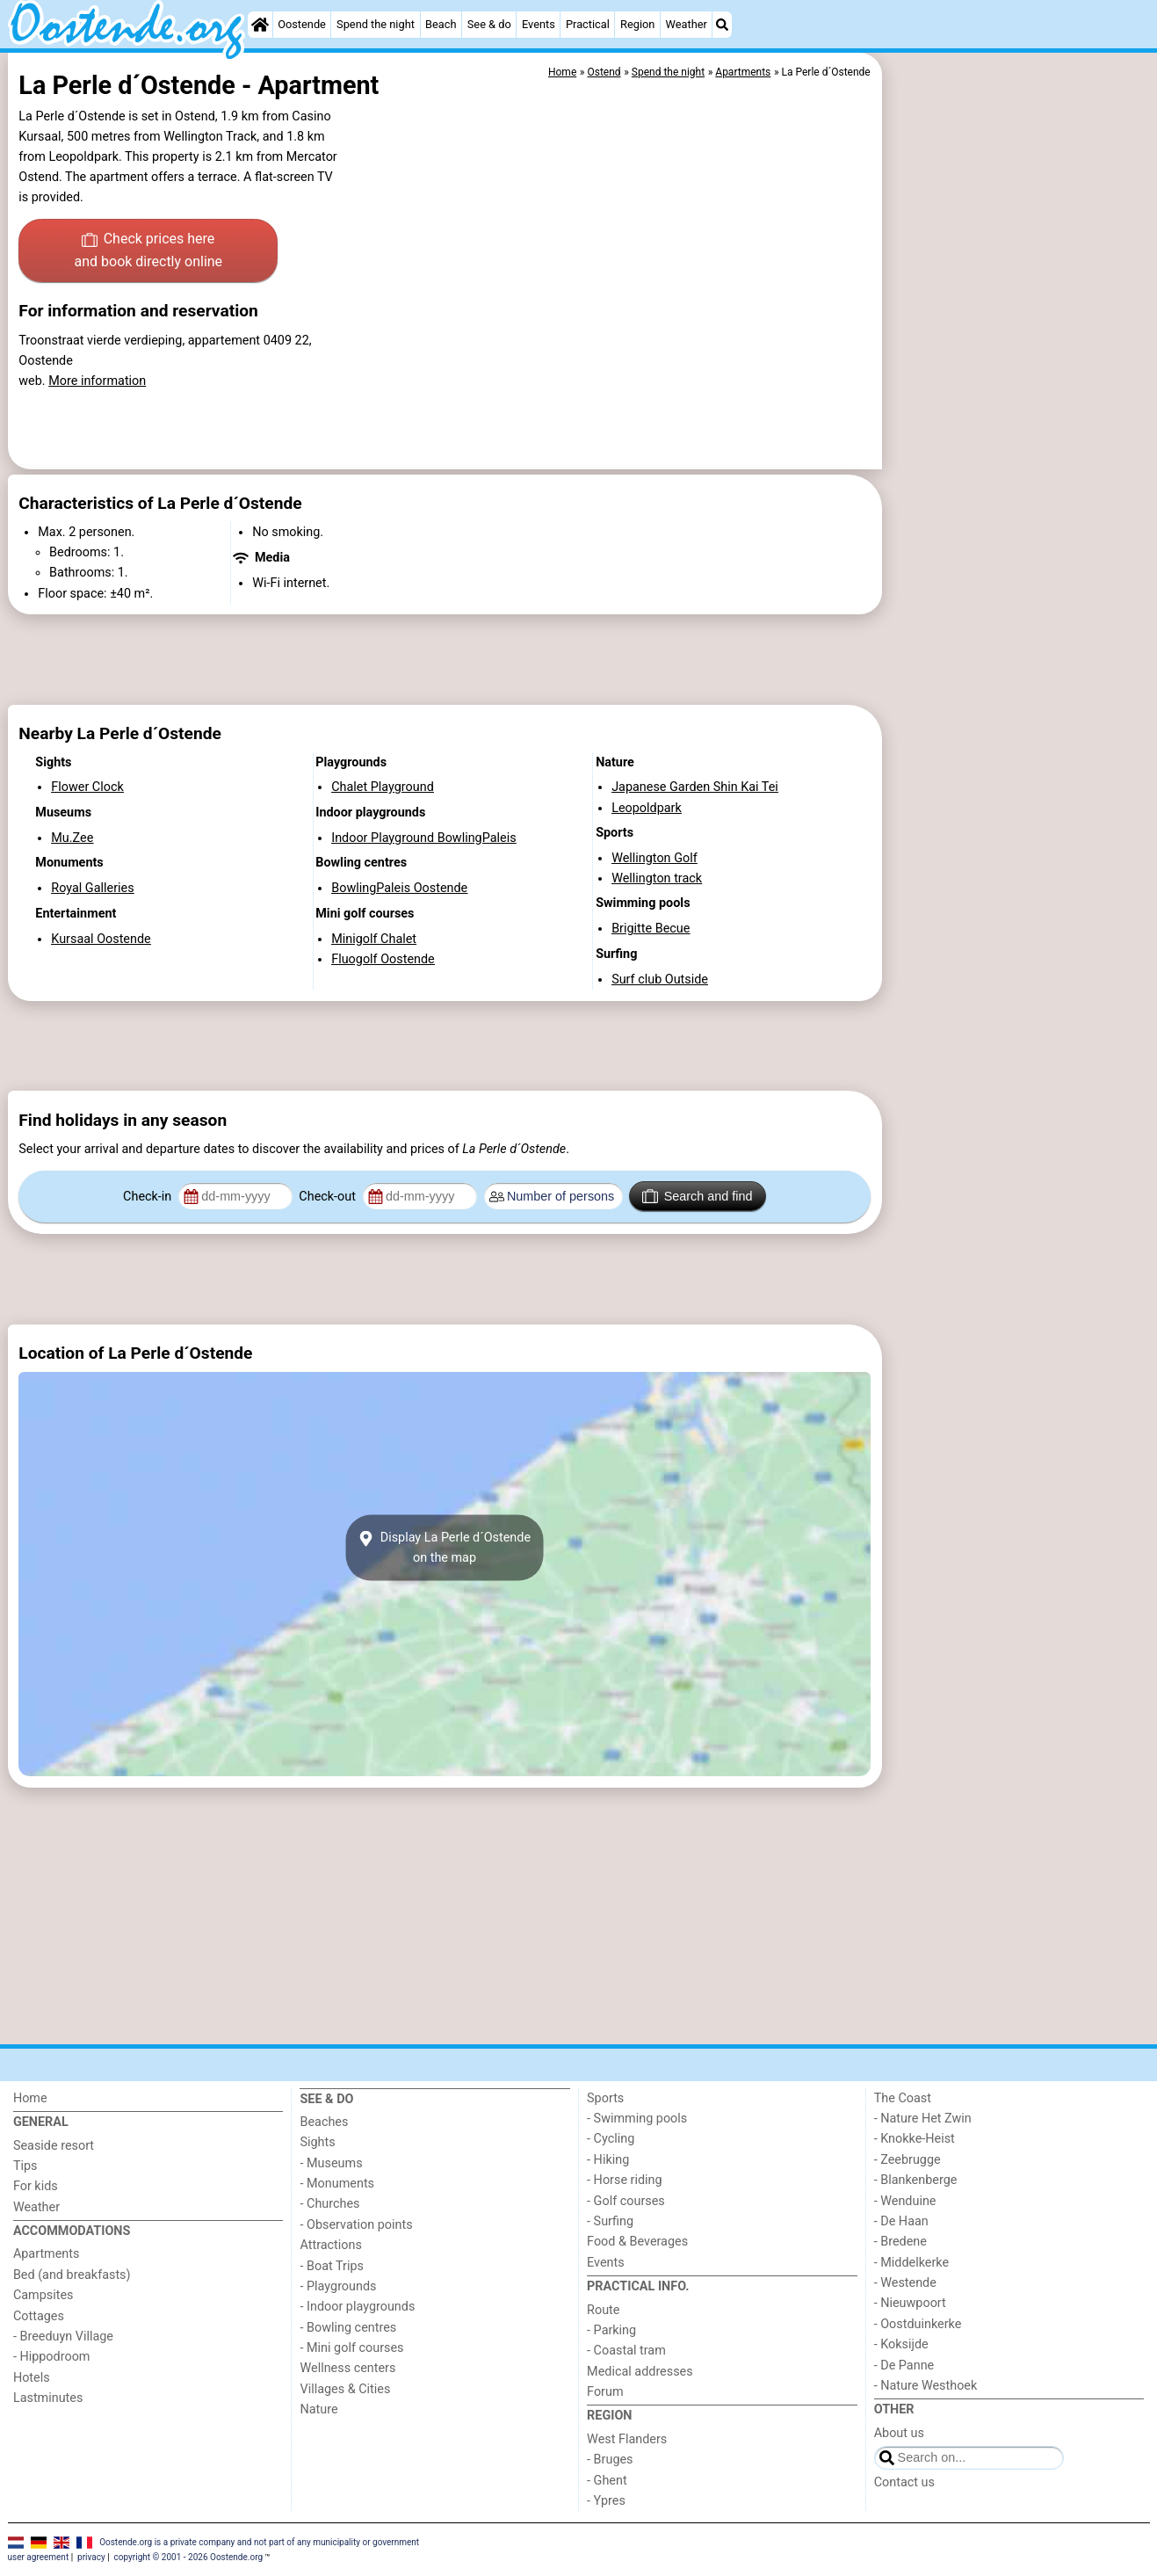 Image resolution: width=1157 pixels, height=2576 pixels. What do you see at coordinates (63, 2336) in the screenshot?
I see `- Breeduyn Village` at bounding box center [63, 2336].